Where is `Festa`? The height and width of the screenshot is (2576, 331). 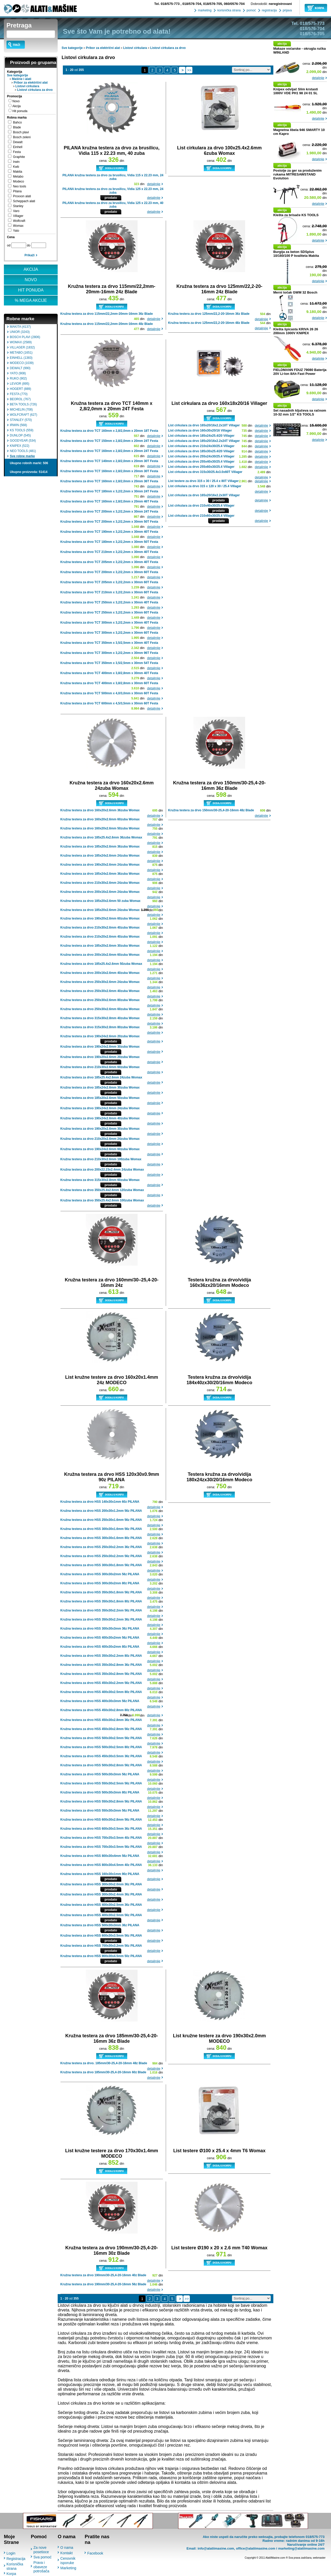 Festa is located at coordinates (17, 152).